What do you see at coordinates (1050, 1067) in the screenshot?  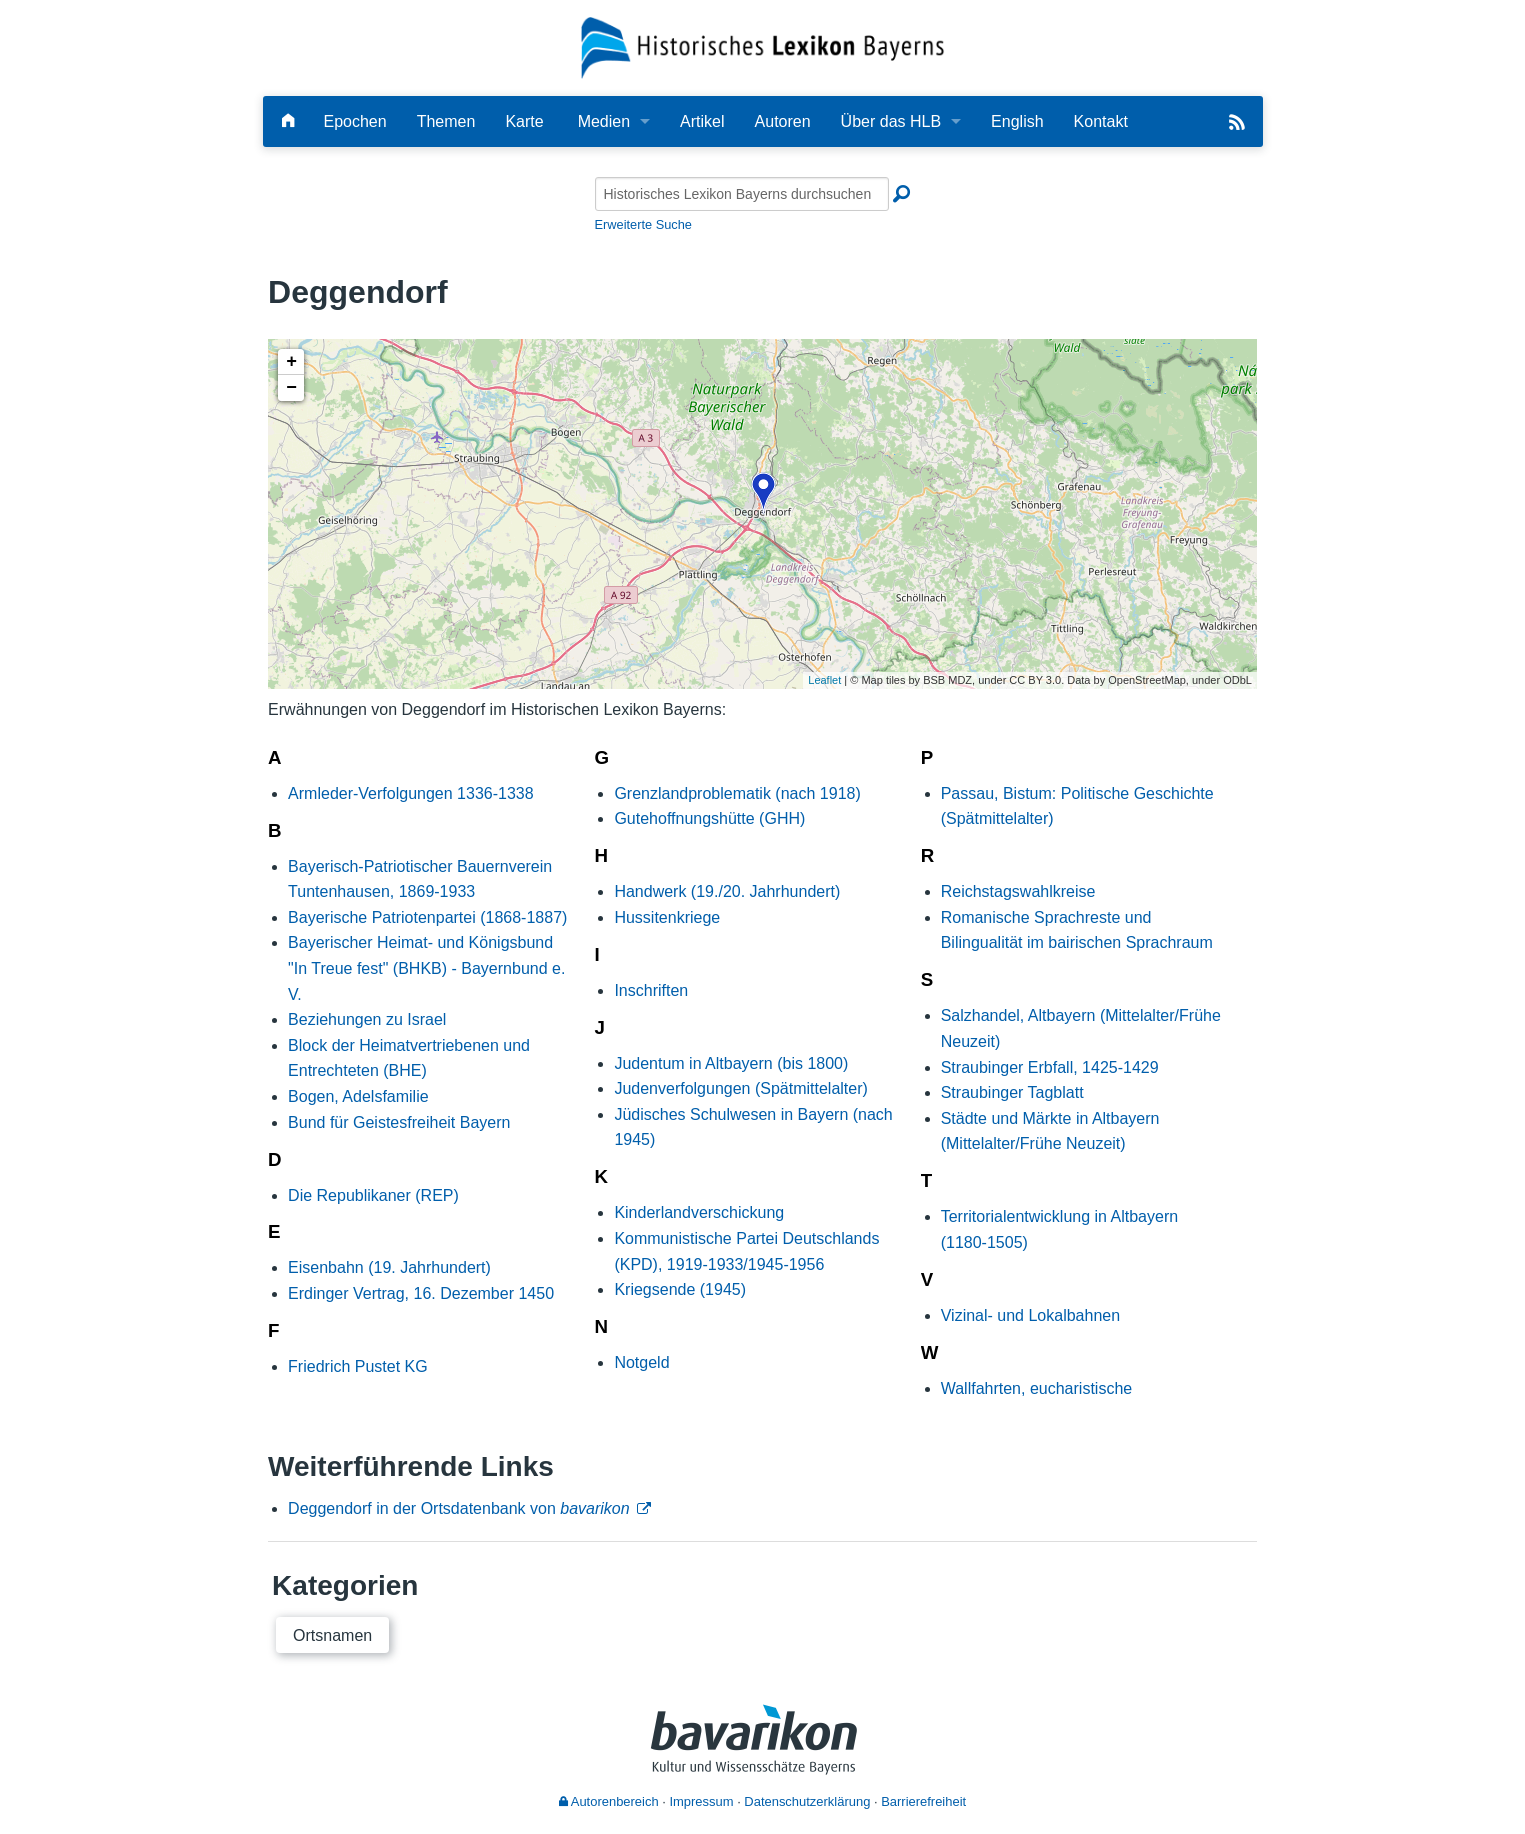 I see `Straubinger Erbfall, 1425-1429` at bounding box center [1050, 1067].